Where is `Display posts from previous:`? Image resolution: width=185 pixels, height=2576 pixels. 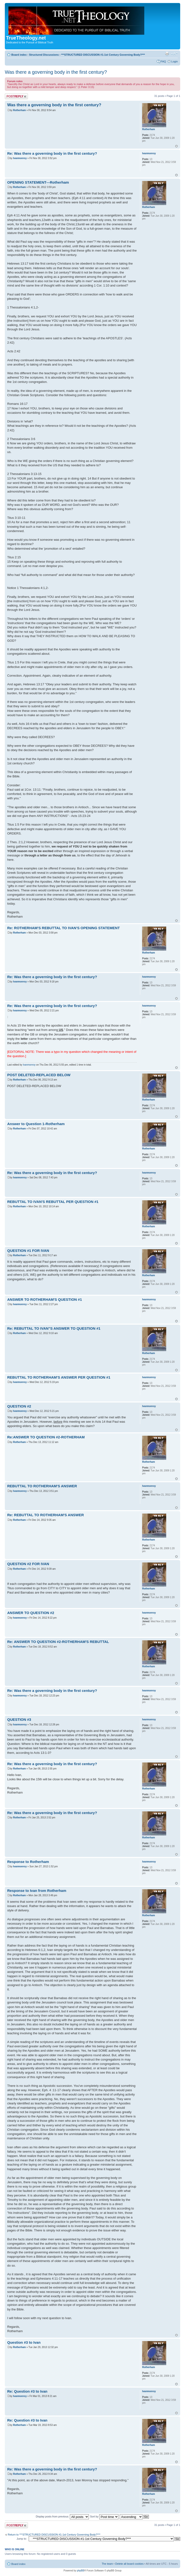 Display posts from previous: is located at coordinates (62, 2516).